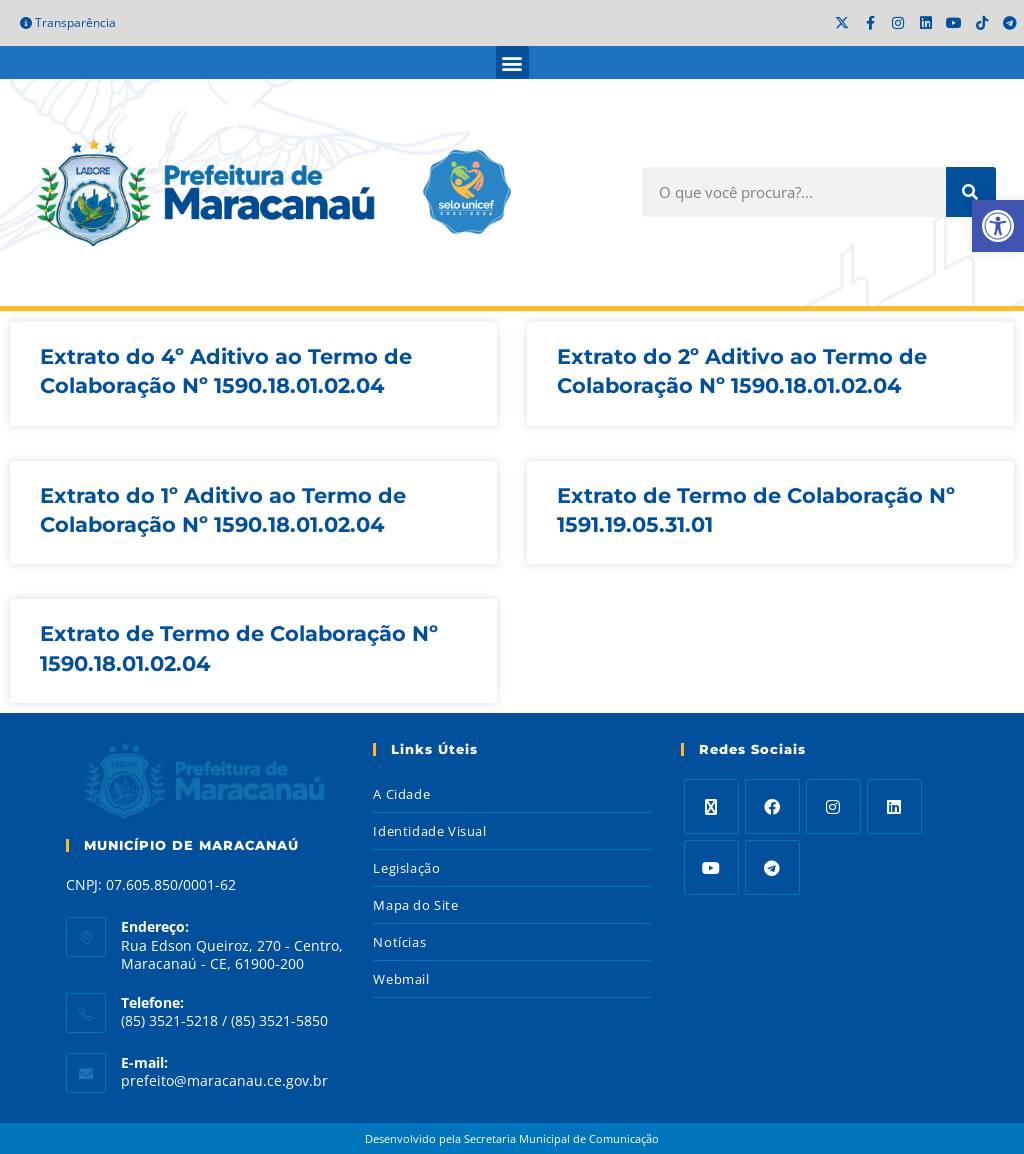 This screenshot has width=1024, height=1154. I want to click on [Telegram], so click(772, 867).